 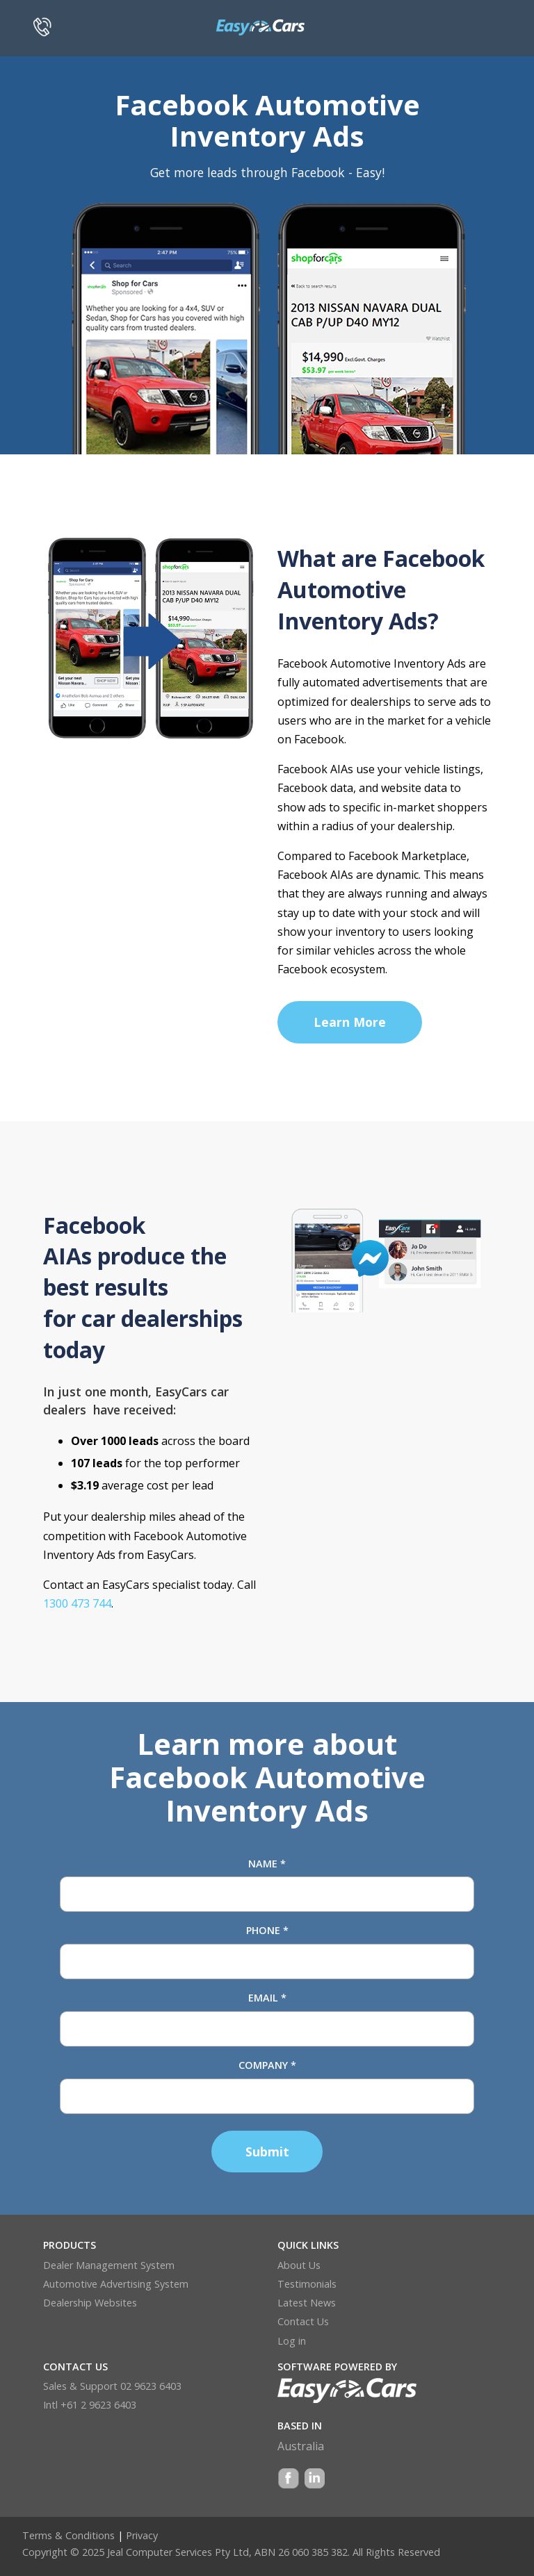 I want to click on Phone, so click(x=267, y=1930).